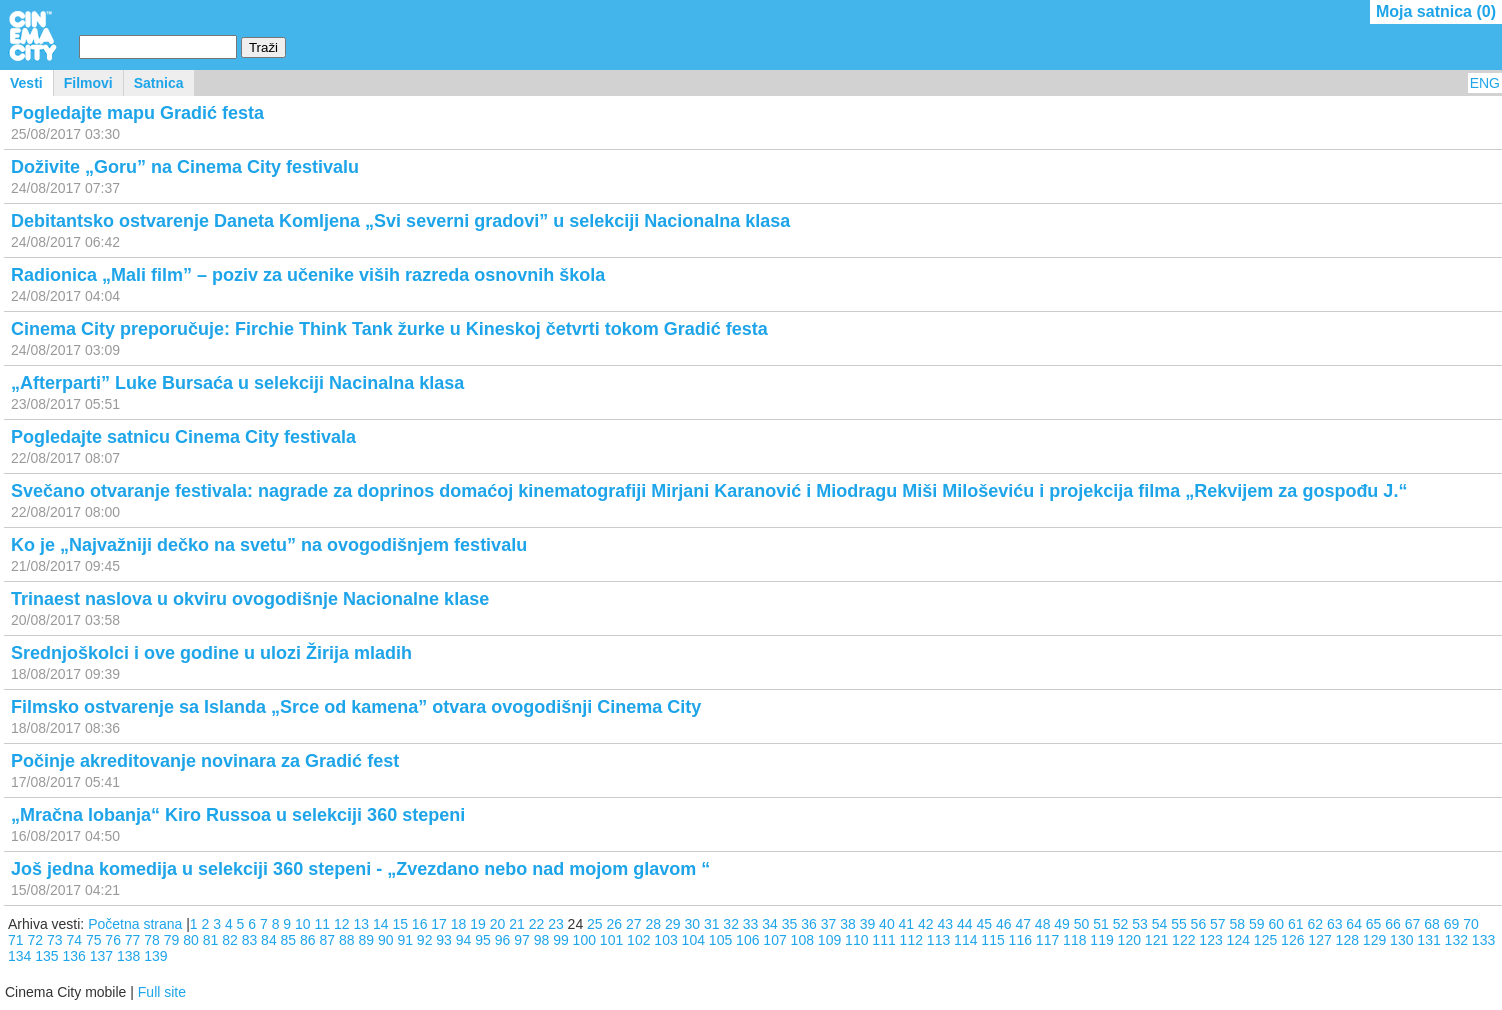 Image resolution: width=1502 pixels, height=1010 pixels. What do you see at coordinates (751, 924) in the screenshot?
I see `33` at bounding box center [751, 924].